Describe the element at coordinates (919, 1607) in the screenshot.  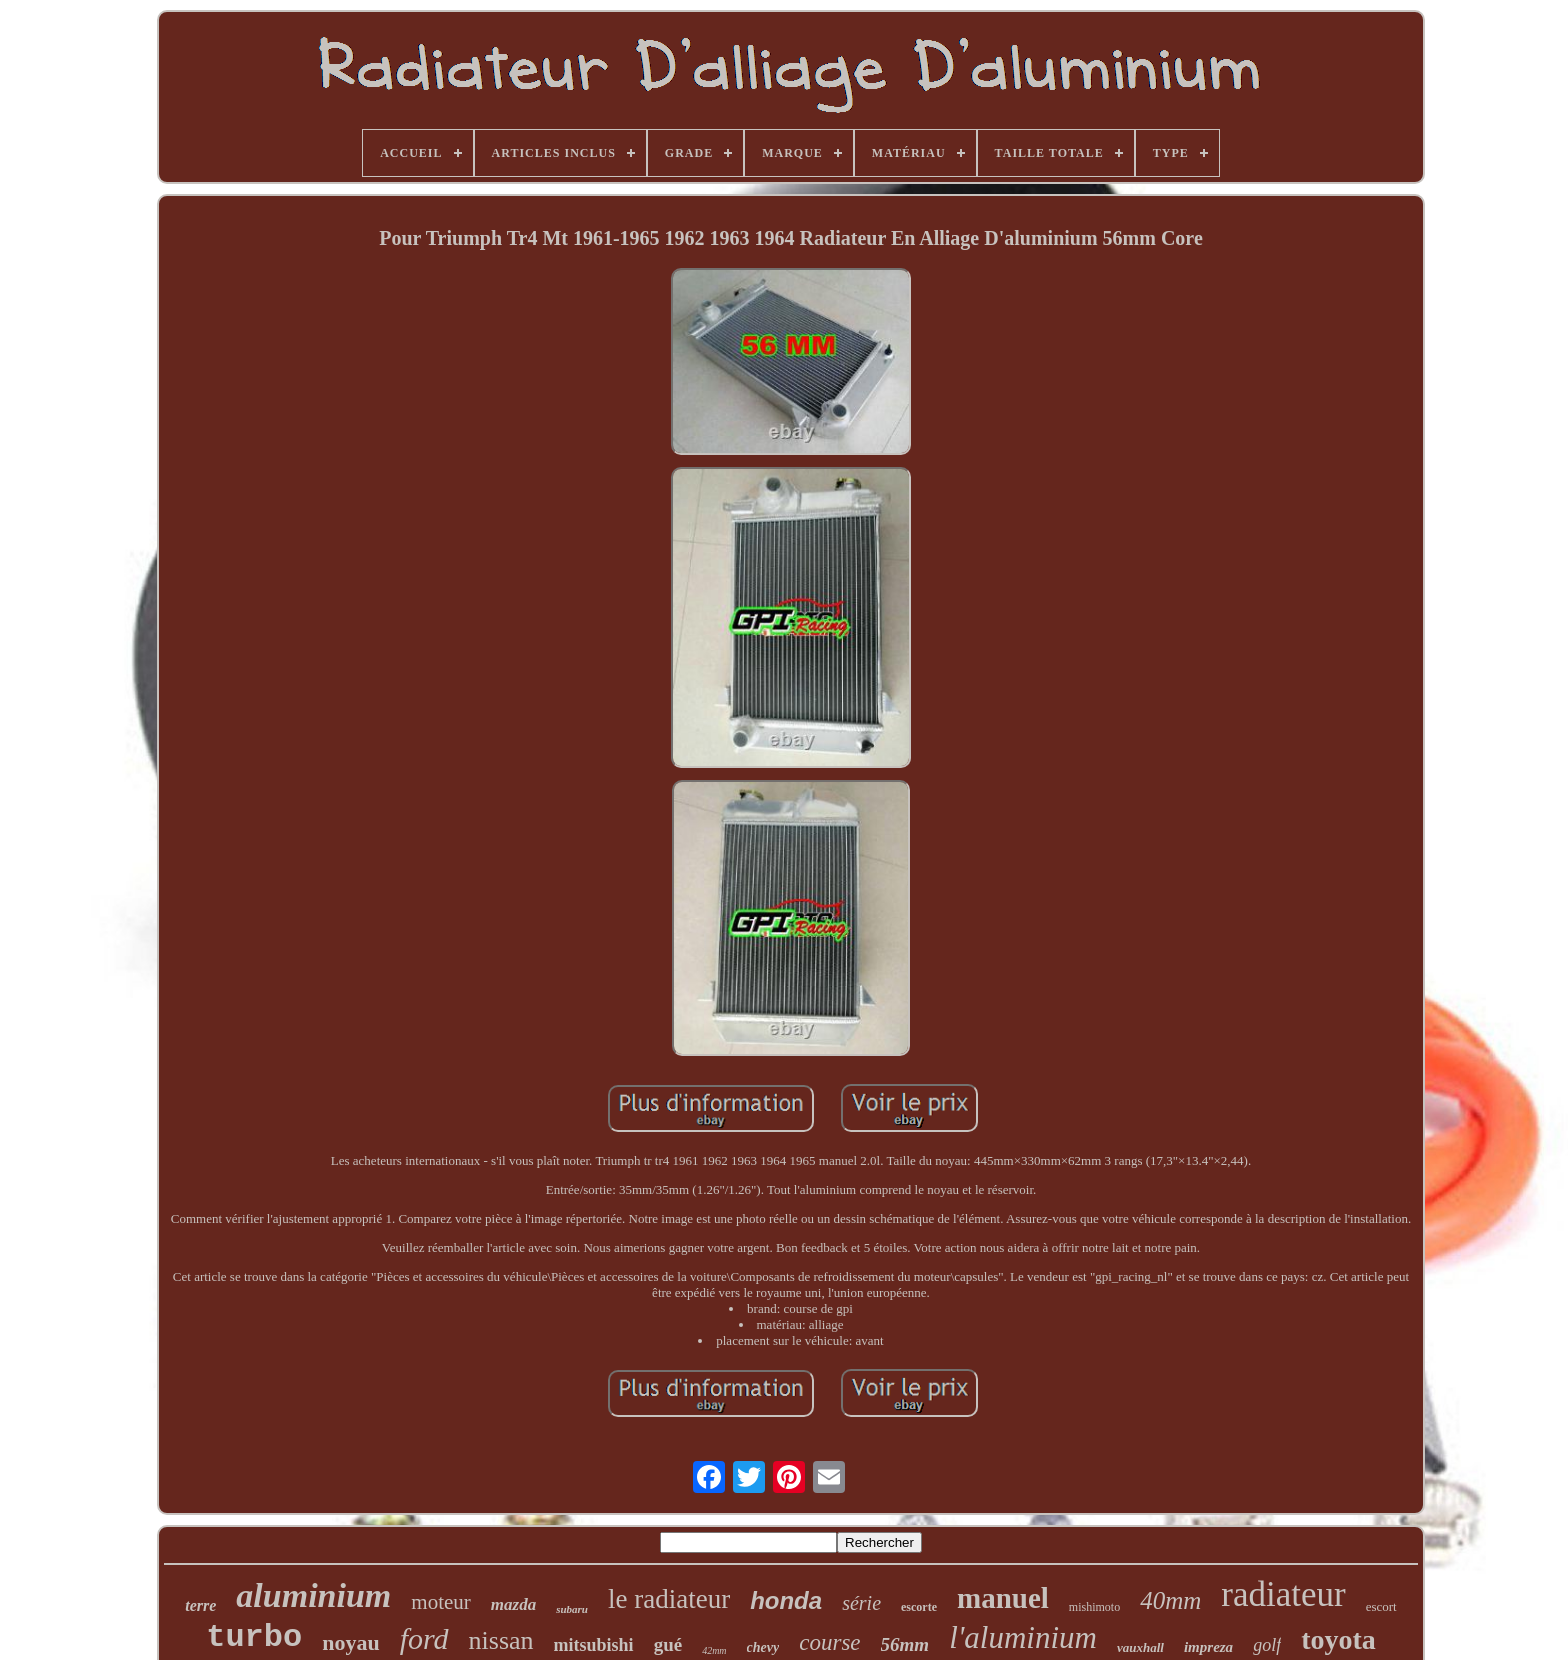
I see `escorte` at that location.